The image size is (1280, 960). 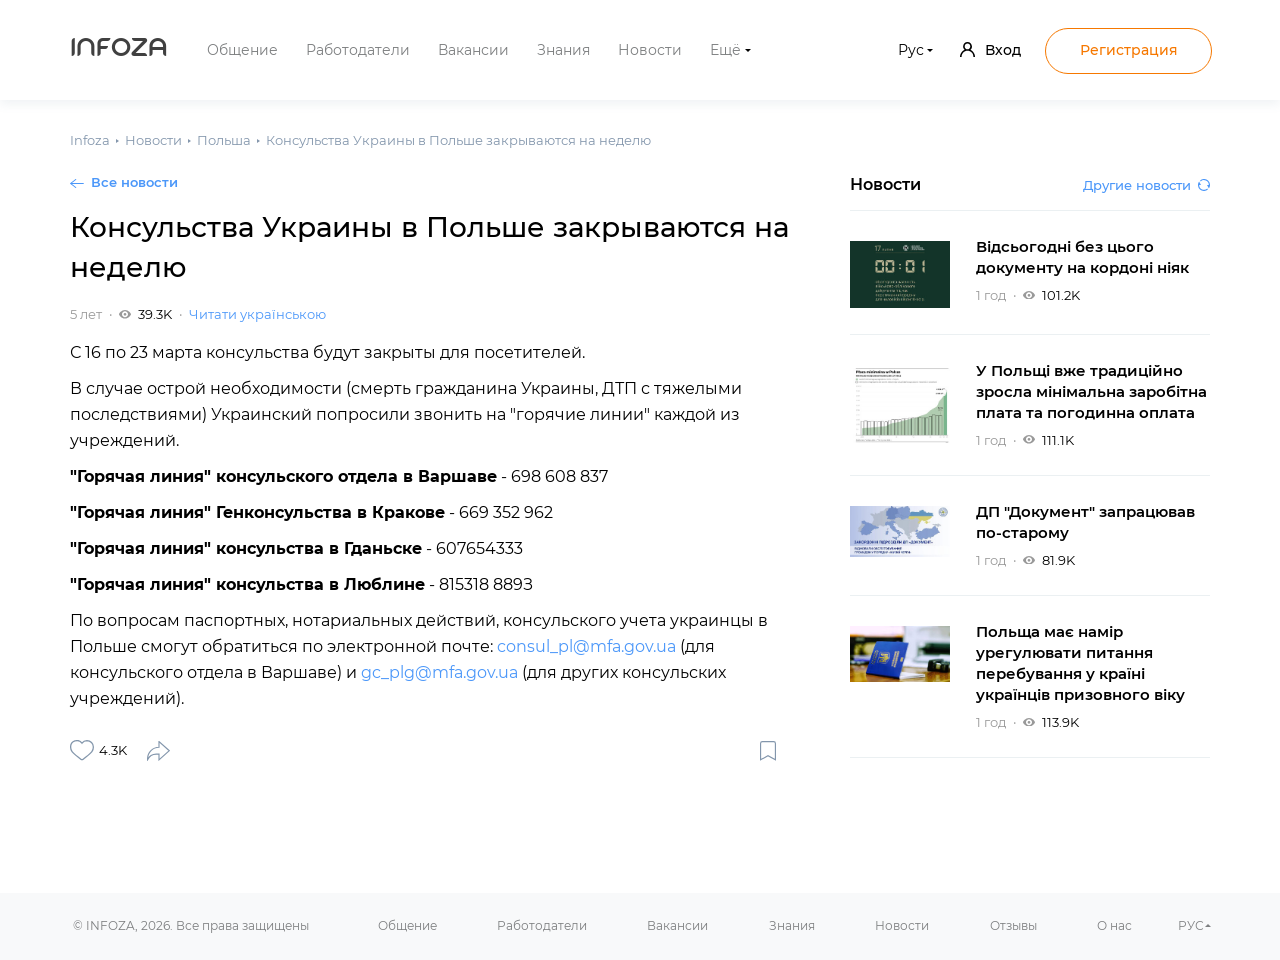 I want to click on О нас, so click(x=1114, y=925).